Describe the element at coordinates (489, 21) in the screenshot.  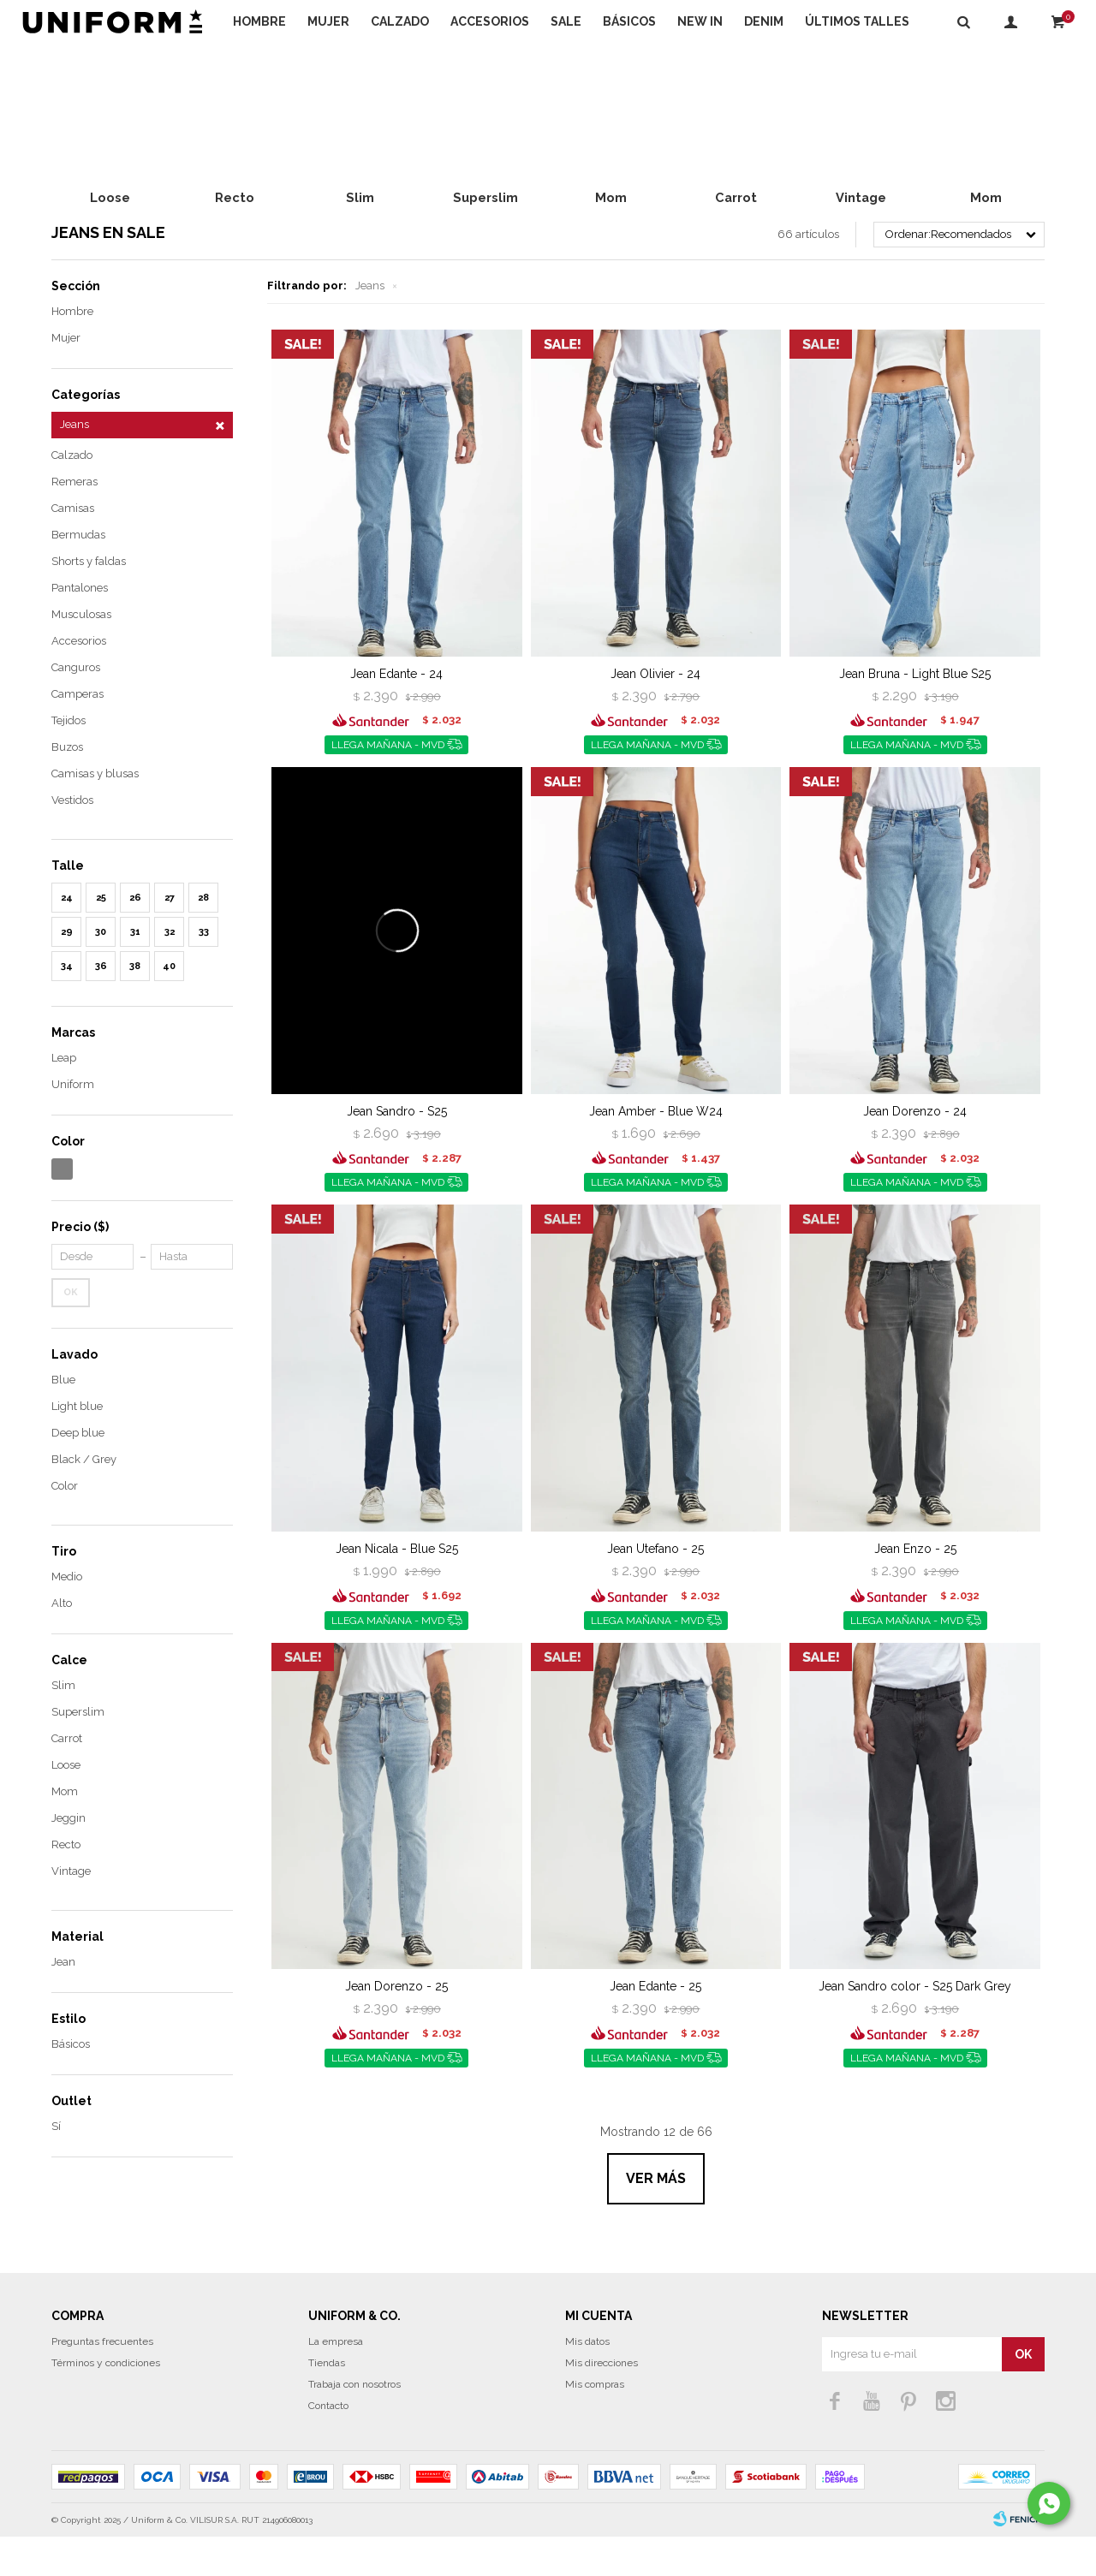
I see `Accesorios` at that location.